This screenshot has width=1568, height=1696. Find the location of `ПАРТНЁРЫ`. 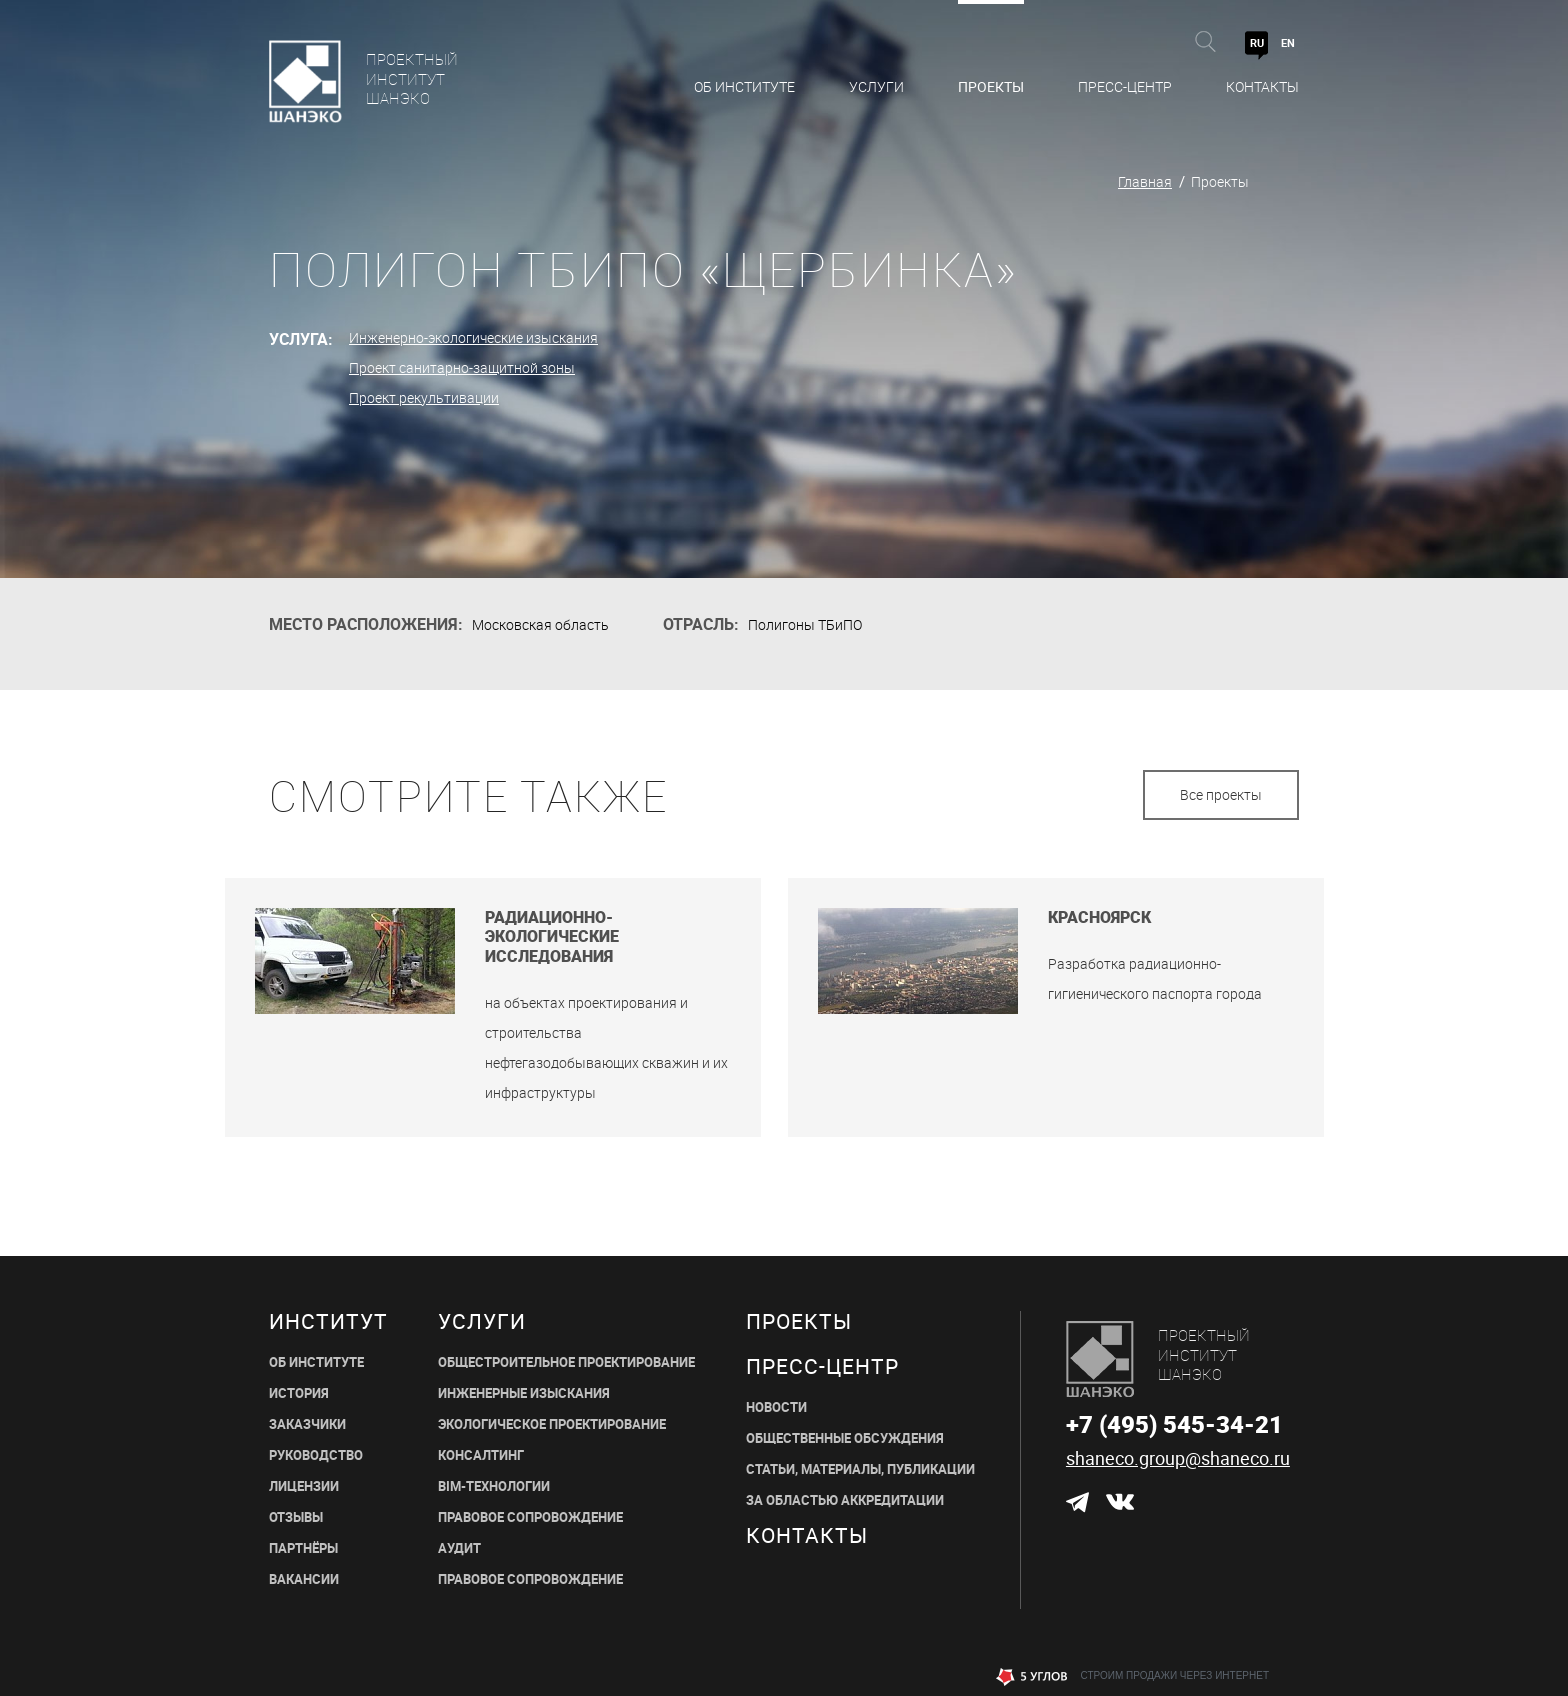

ПАРТНЁРЫ is located at coordinates (303, 1548).